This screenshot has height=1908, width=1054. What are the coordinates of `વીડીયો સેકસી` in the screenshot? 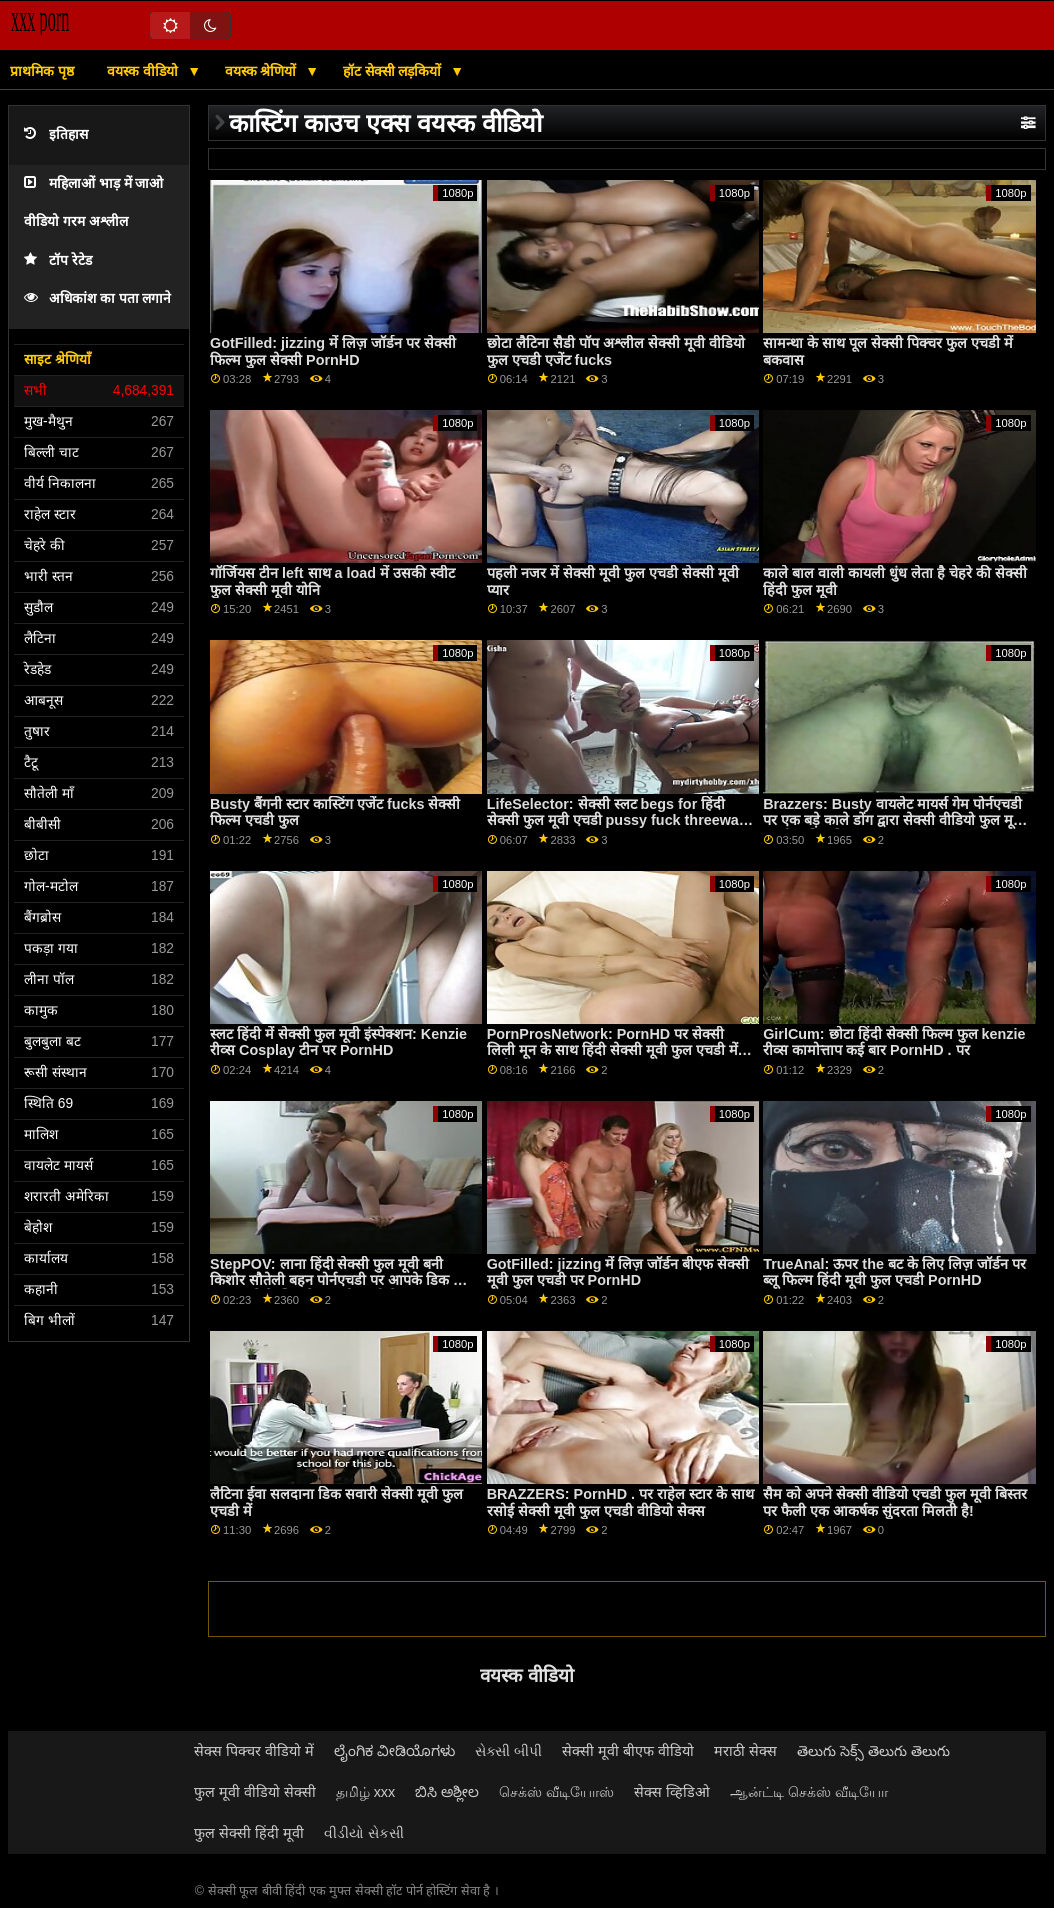 It's located at (364, 1833).